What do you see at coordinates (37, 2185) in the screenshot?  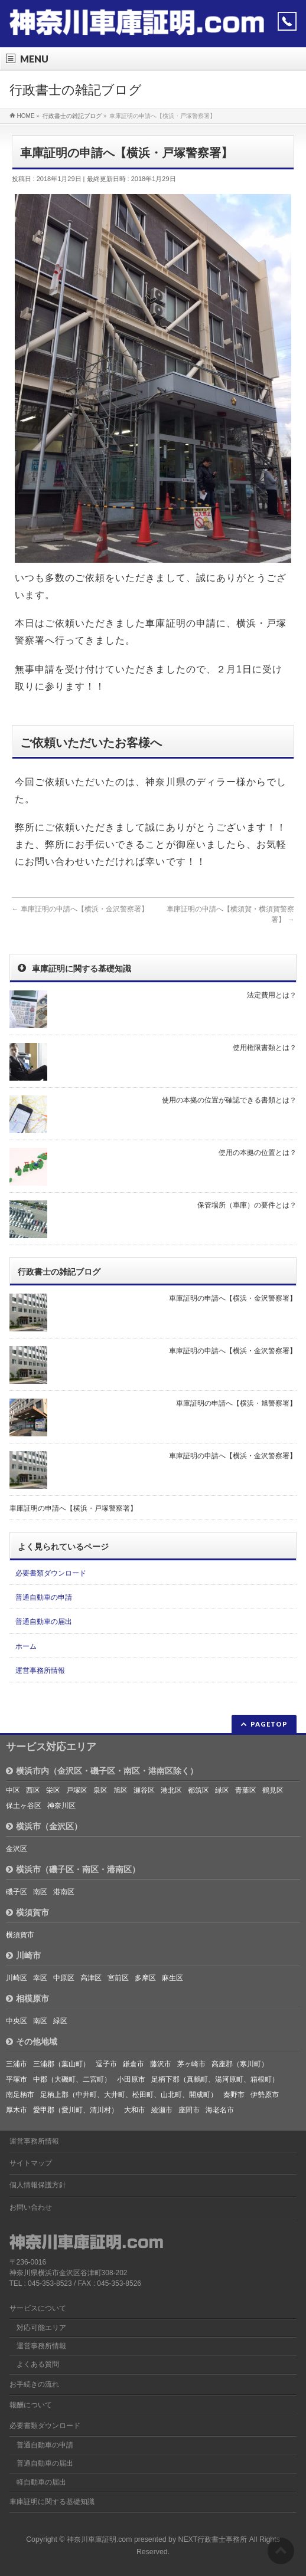 I see `個人情報保護方針` at bounding box center [37, 2185].